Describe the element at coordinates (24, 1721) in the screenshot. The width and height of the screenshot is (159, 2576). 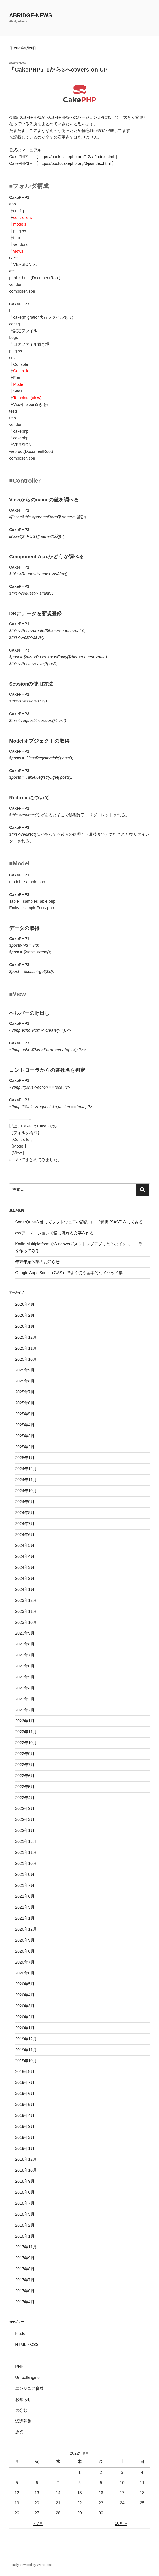
I see `2023年1月` at that location.